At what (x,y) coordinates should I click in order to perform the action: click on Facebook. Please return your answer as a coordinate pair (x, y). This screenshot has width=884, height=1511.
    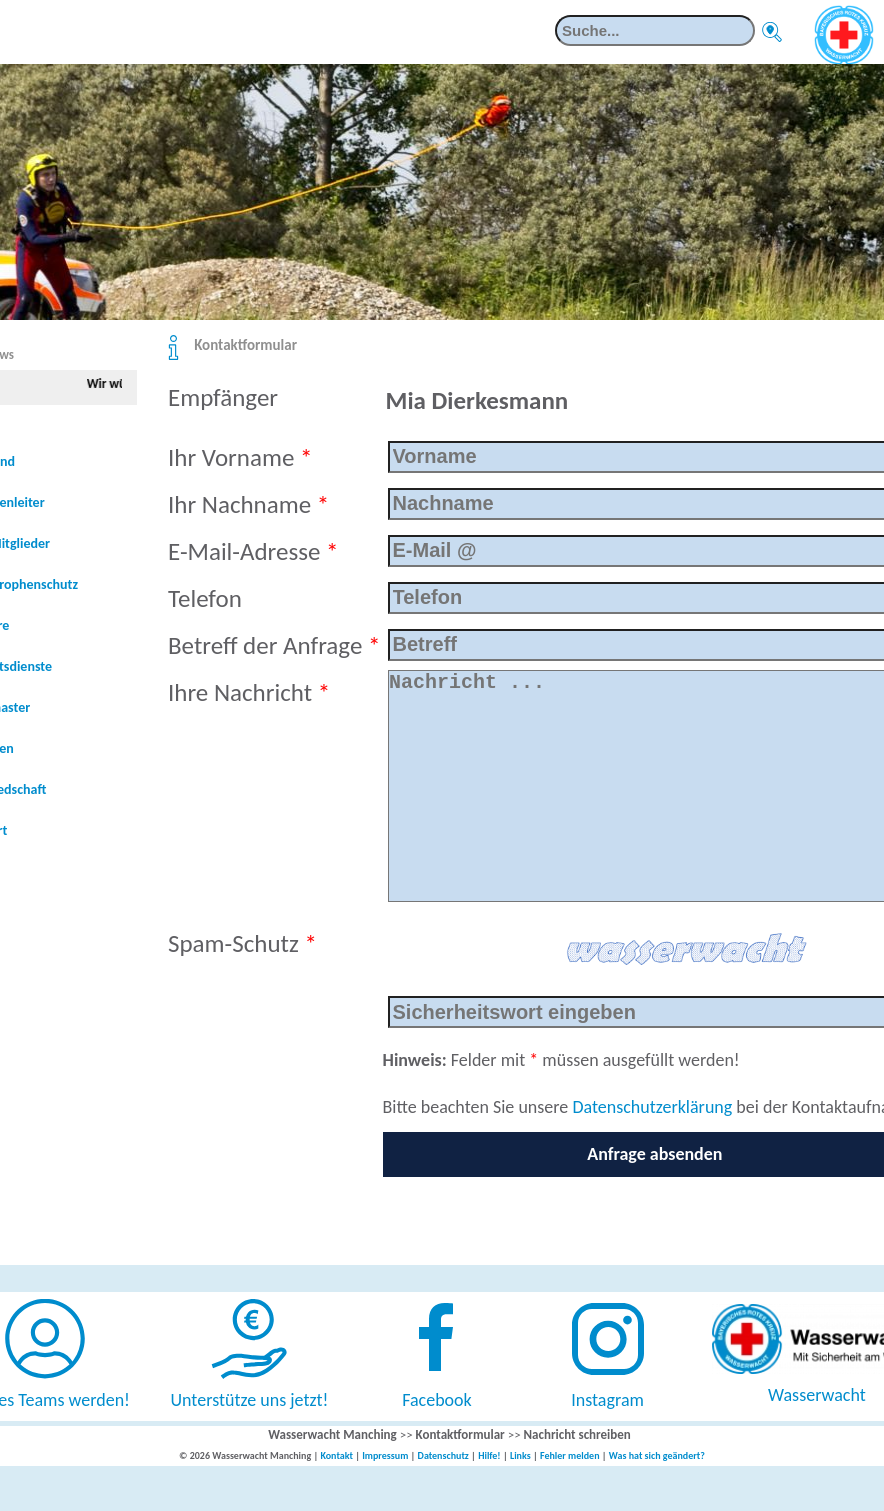
    Looking at the image, I should click on (437, 1440).